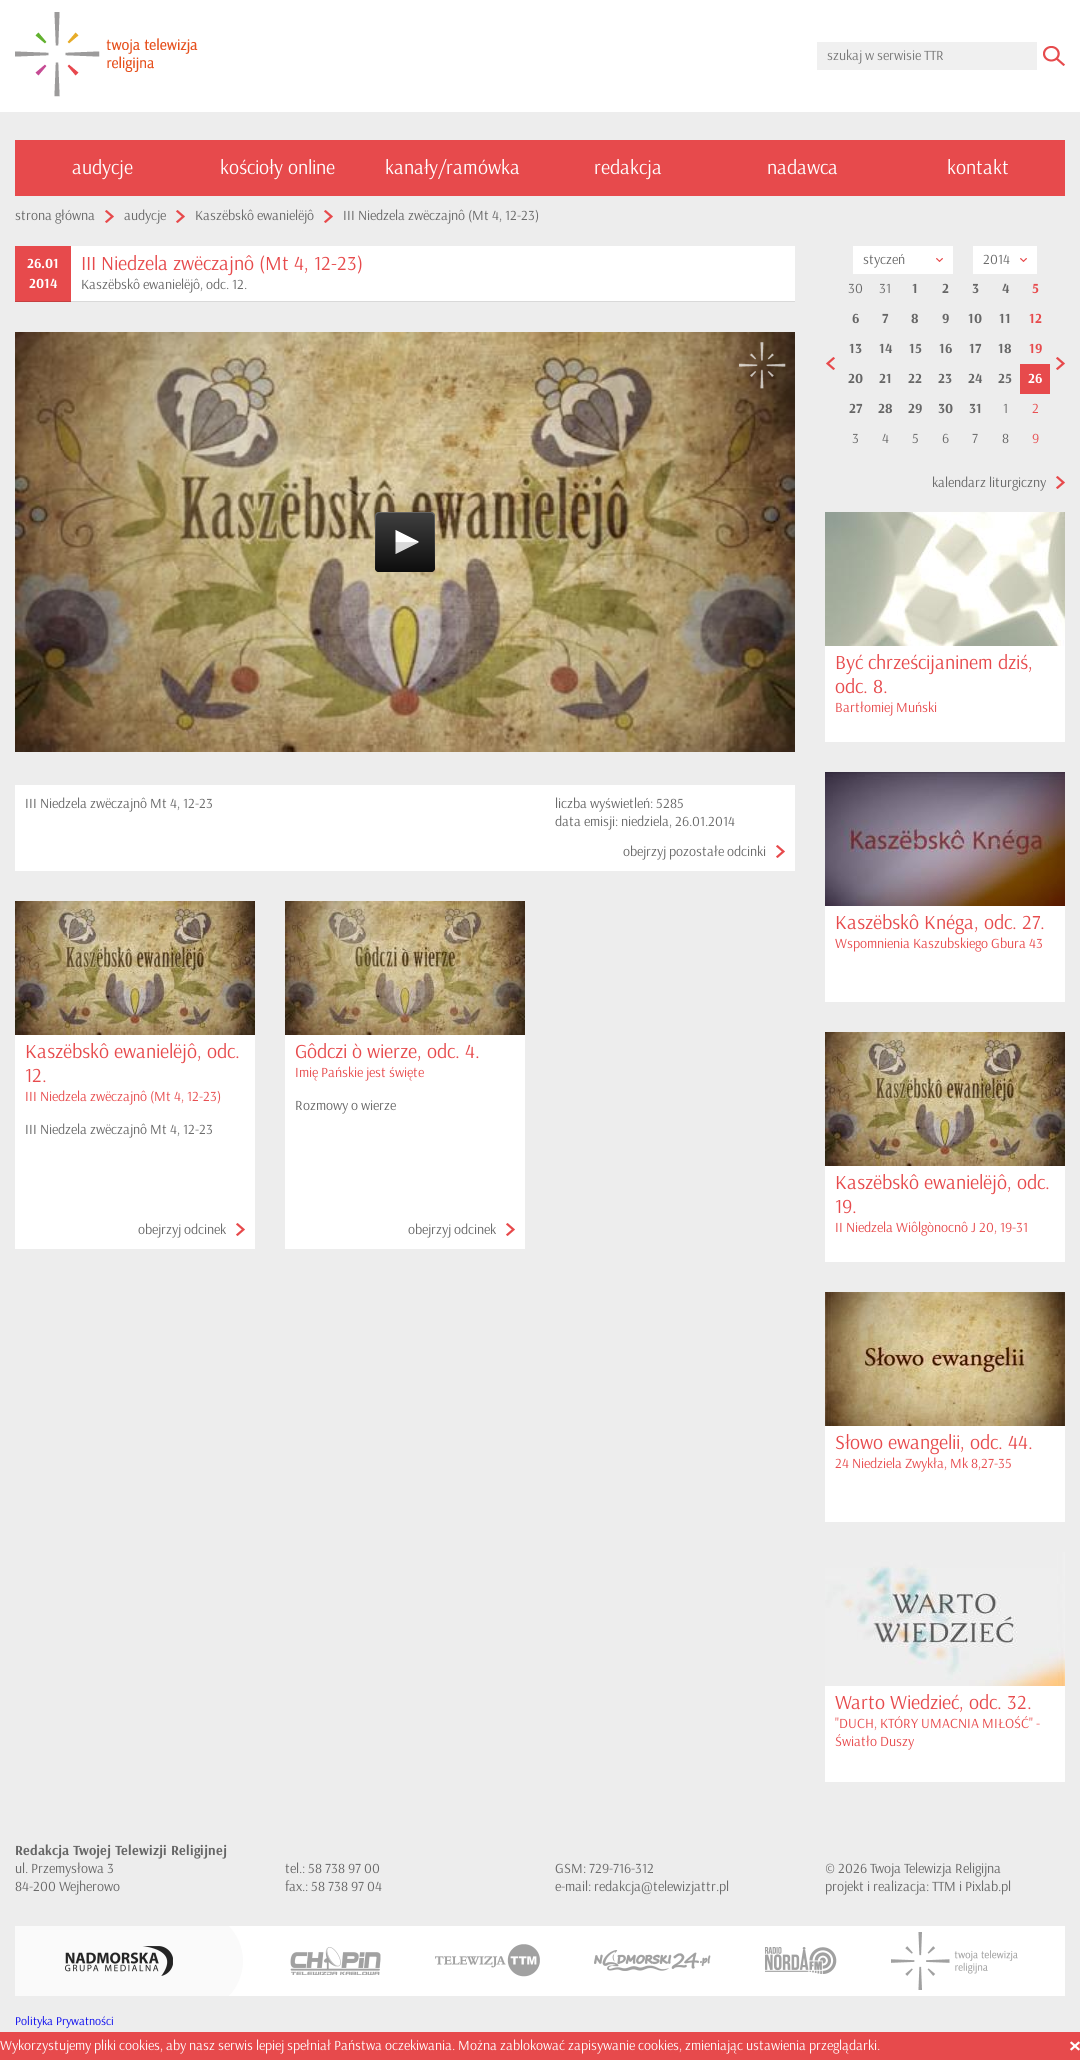  What do you see at coordinates (989, 482) in the screenshot?
I see `kalendarz liturgiczny` at bounding box center [989, 482].